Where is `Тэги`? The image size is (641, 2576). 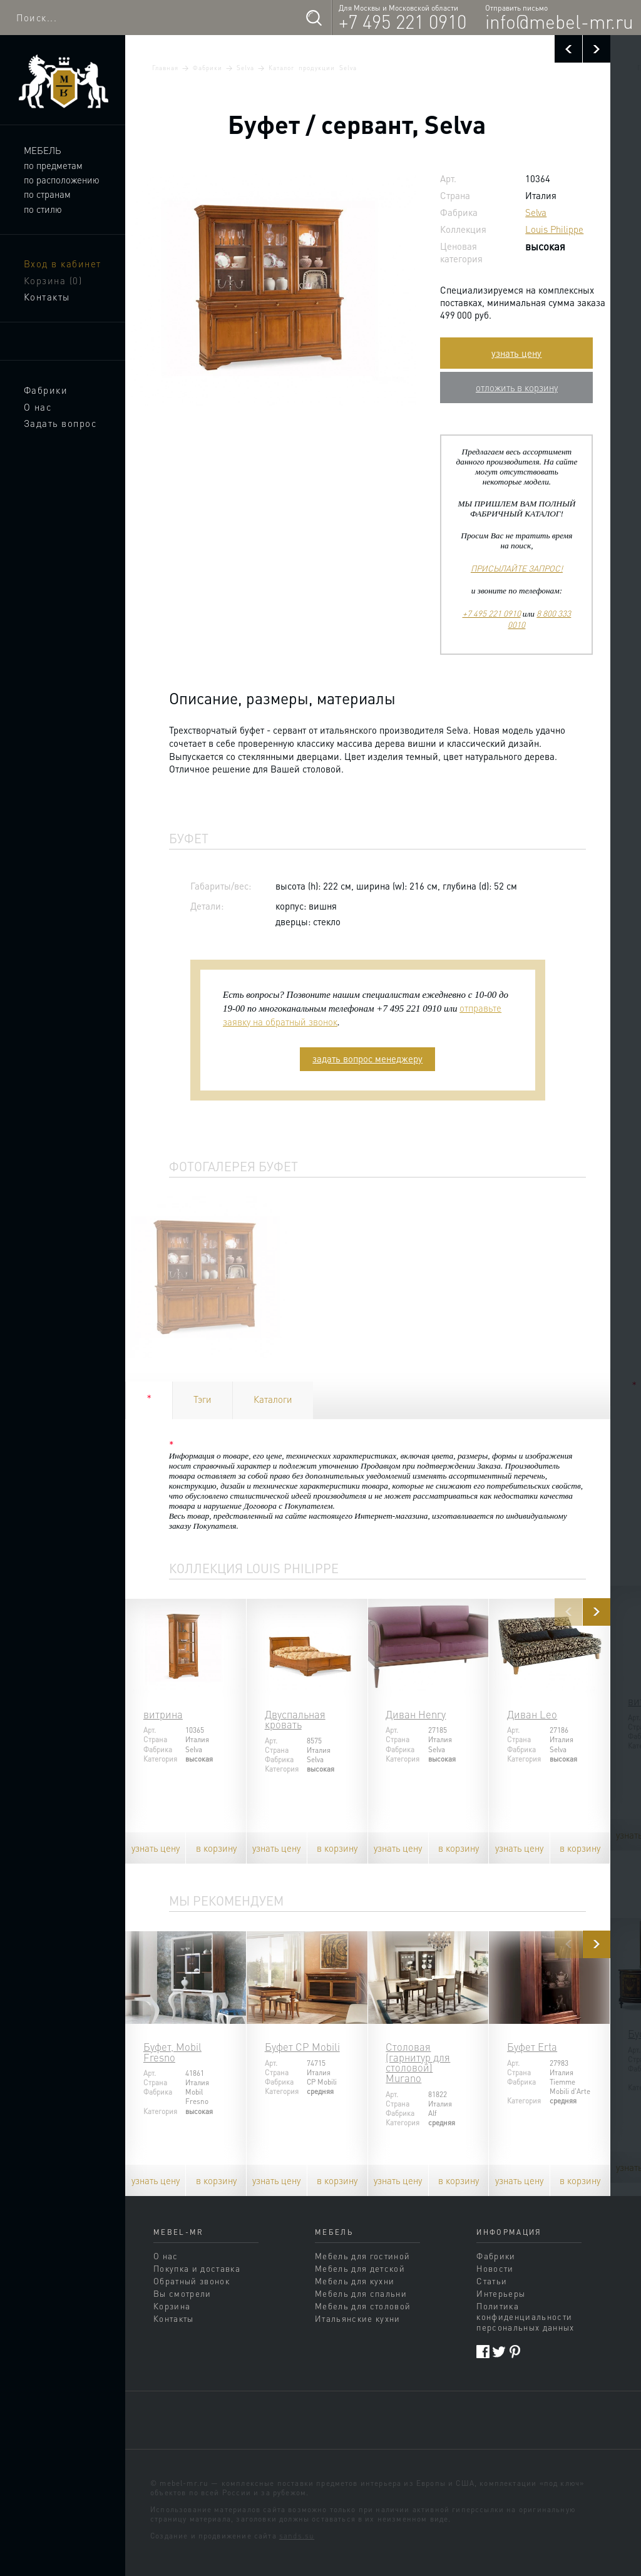
Тэги is located at coordinates (202, 1399).